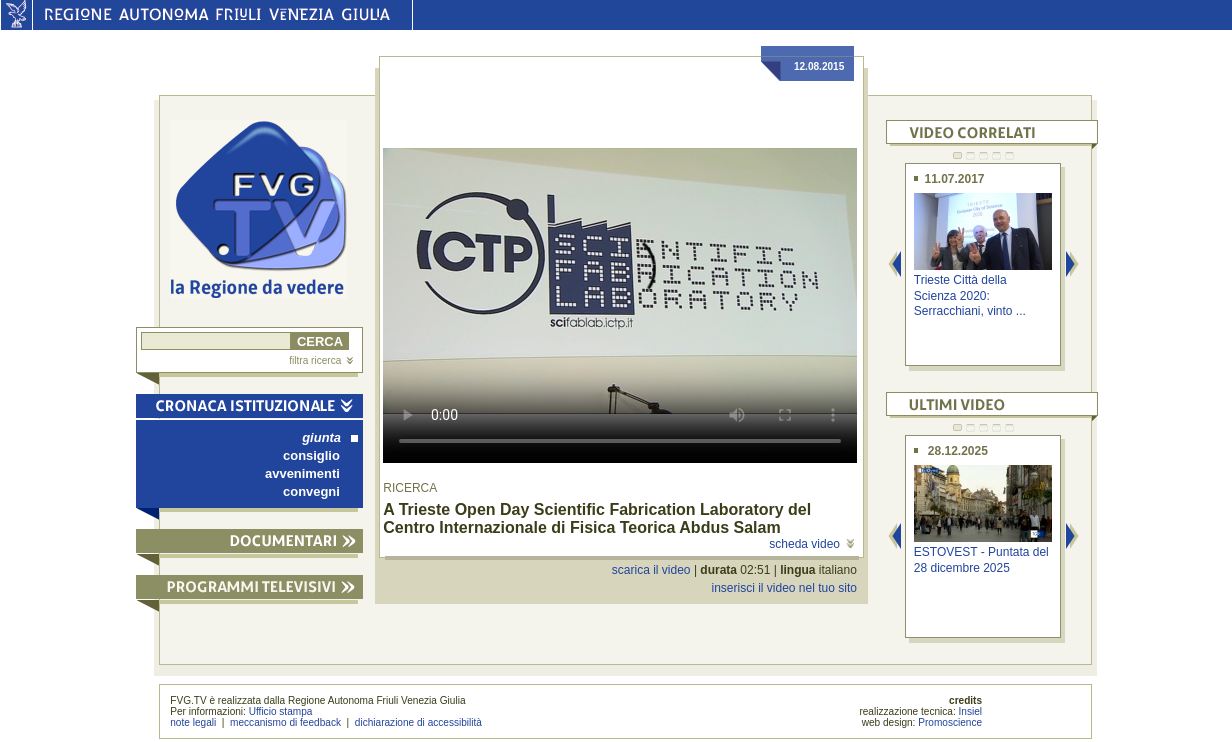 The height and width of the screenshot is (742, 1232). I want to click on filtra ricerca, so click(321, 360).